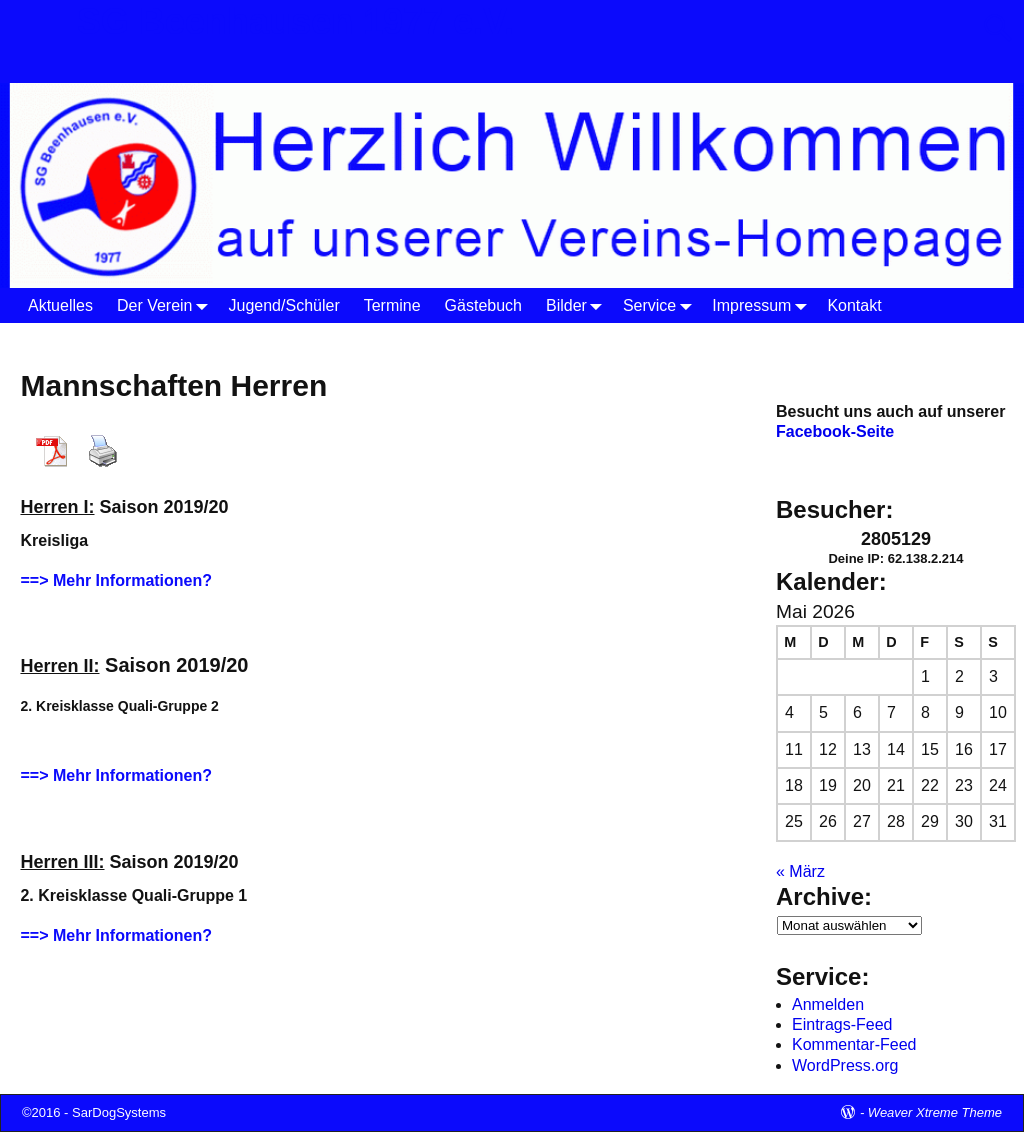 This screenshot has height=1132, width=1024. Describe the element at coordinates (54, 339) in the screenshot. I see `Startseite` at that location.